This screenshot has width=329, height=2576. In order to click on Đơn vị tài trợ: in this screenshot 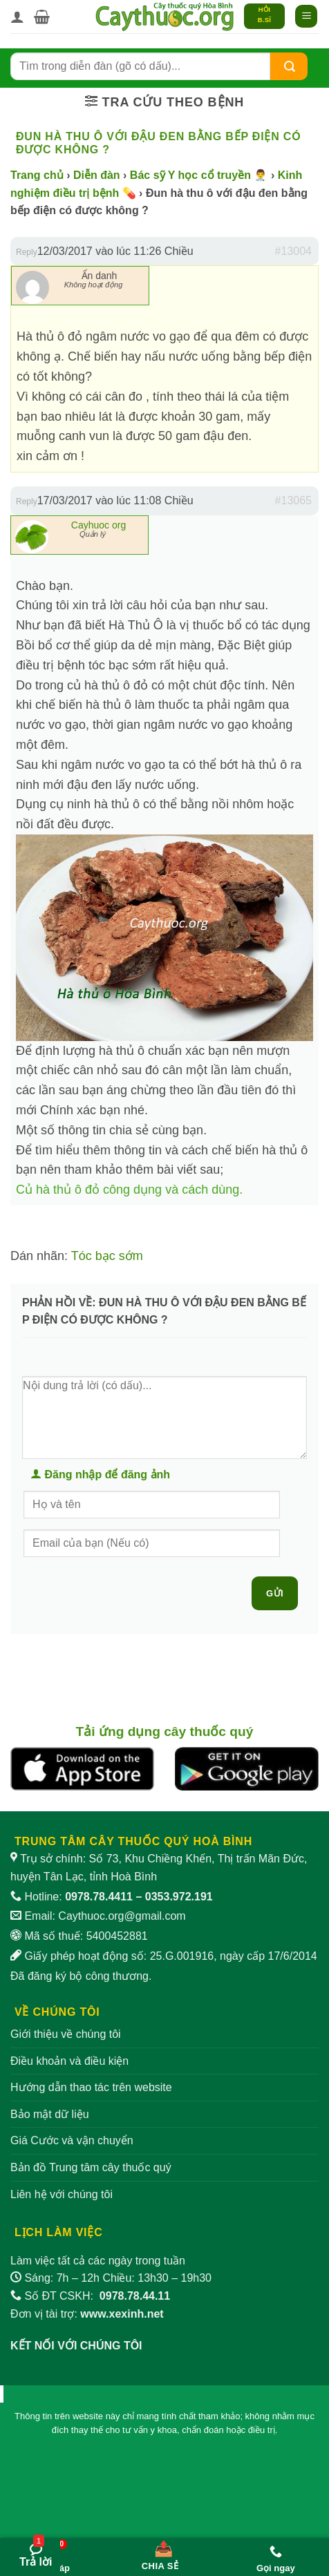, I will do `click(87, 2314)`.